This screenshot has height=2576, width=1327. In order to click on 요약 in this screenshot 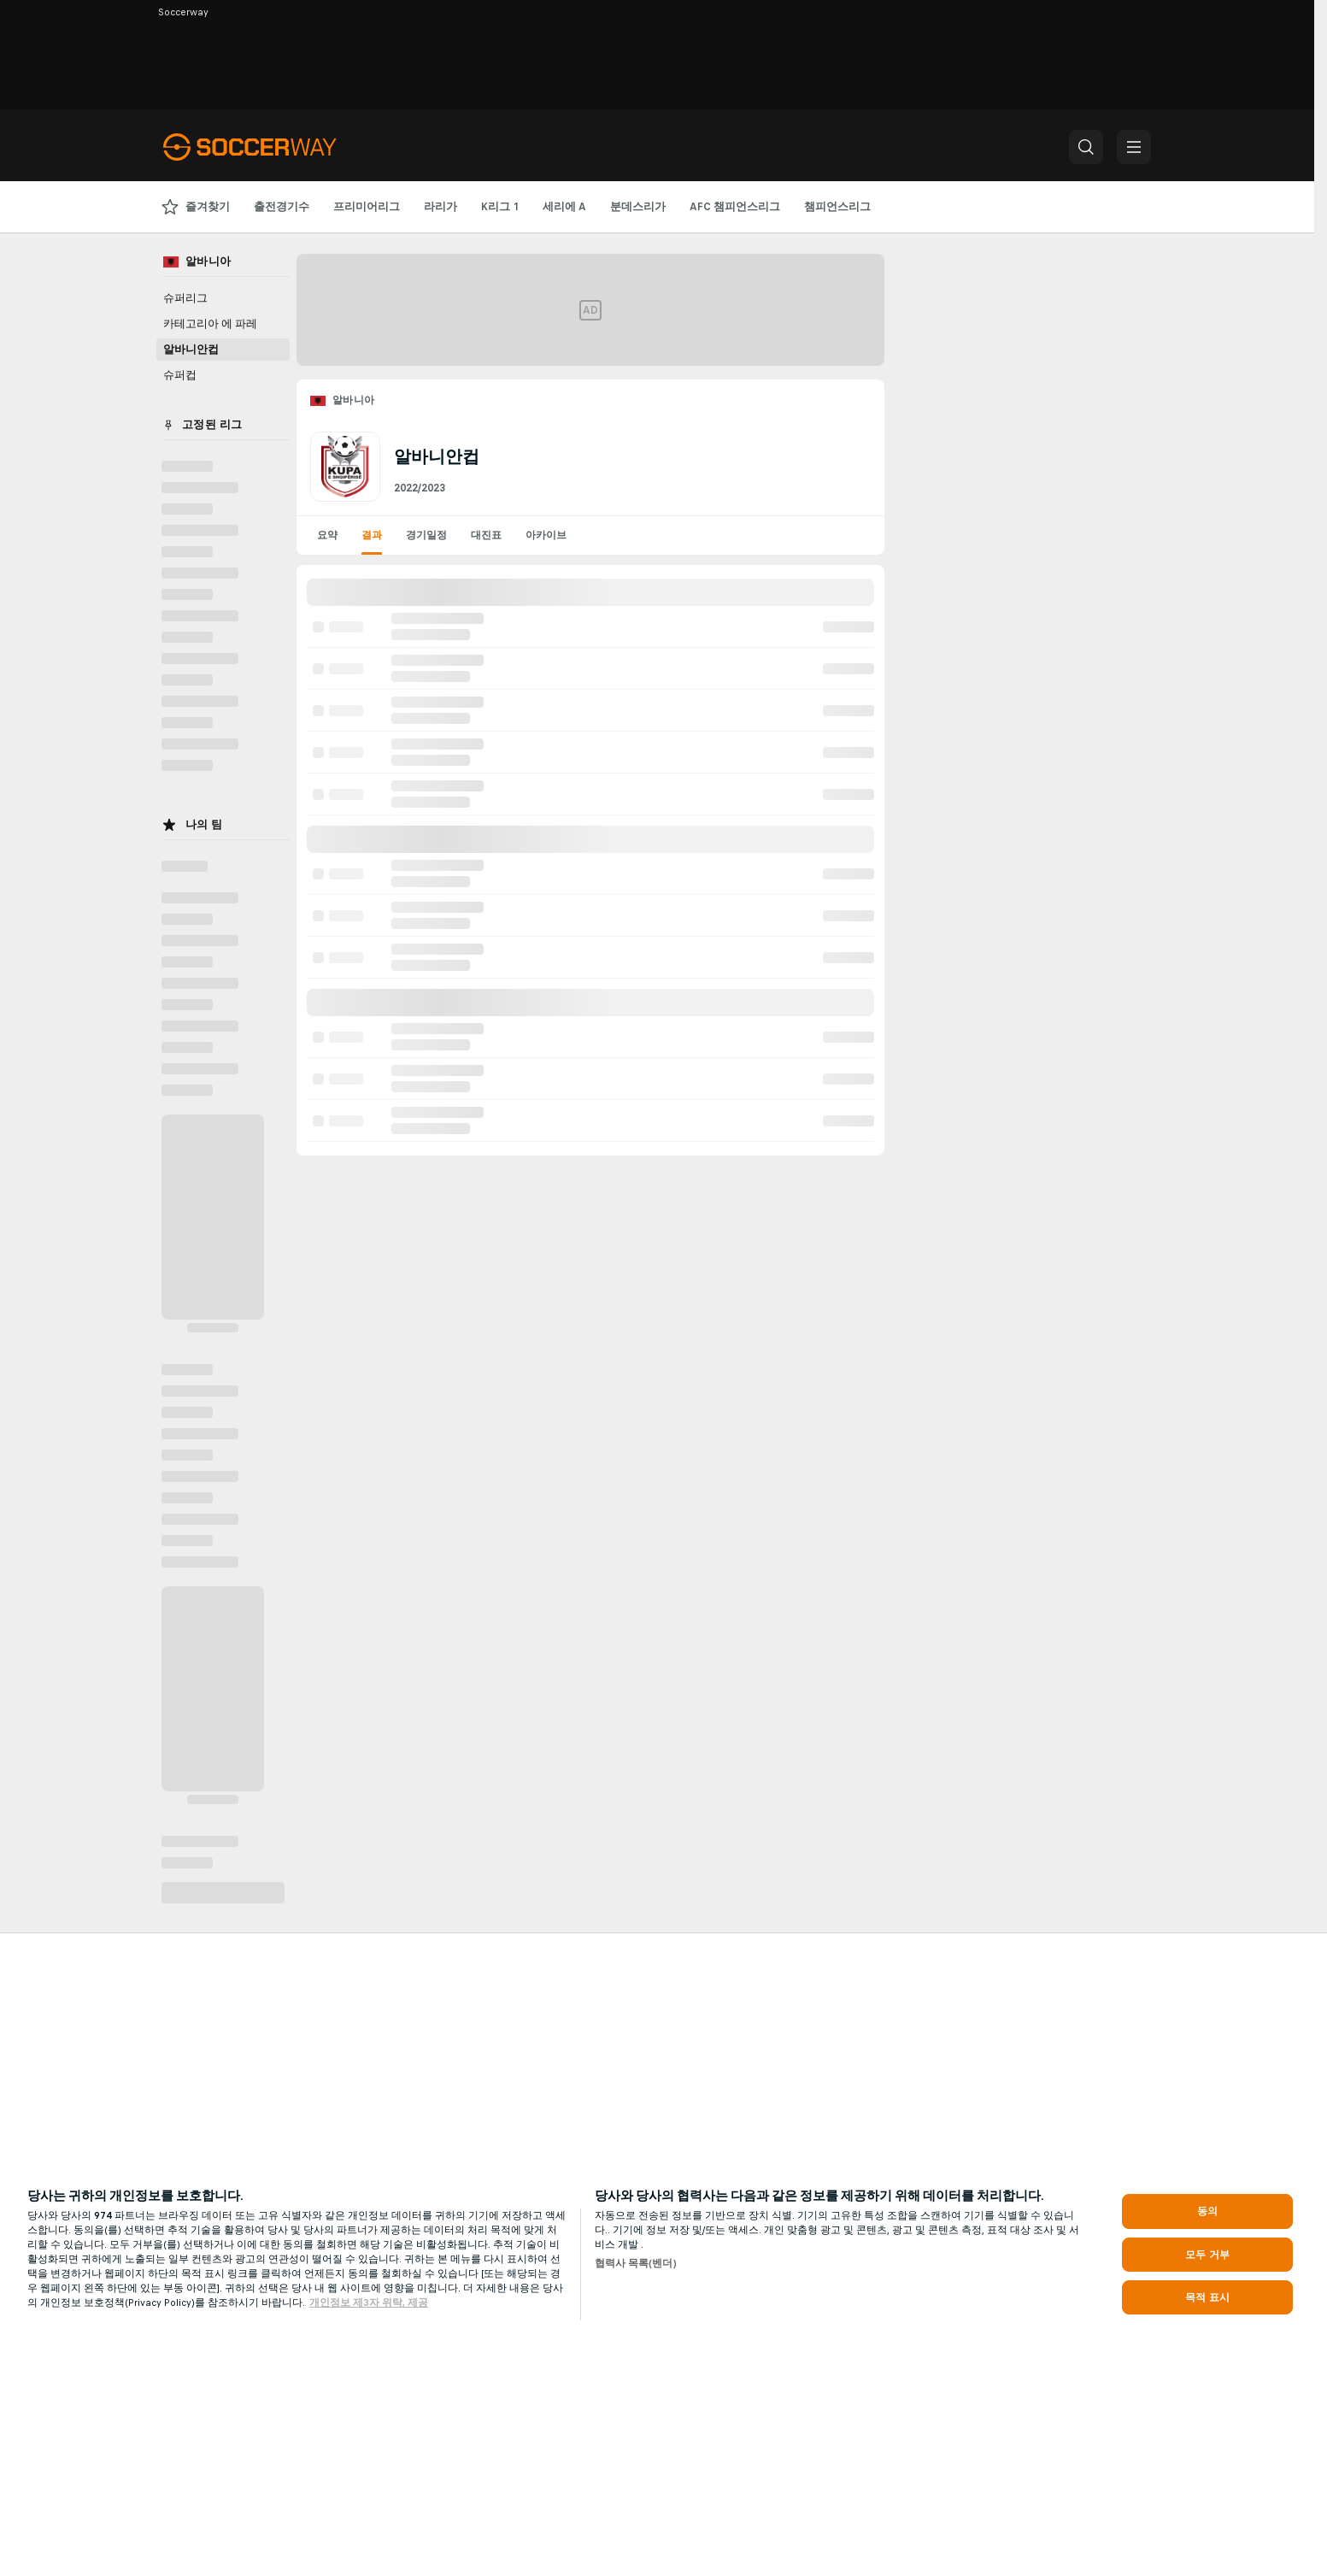, I will do `click(327, 535)`.